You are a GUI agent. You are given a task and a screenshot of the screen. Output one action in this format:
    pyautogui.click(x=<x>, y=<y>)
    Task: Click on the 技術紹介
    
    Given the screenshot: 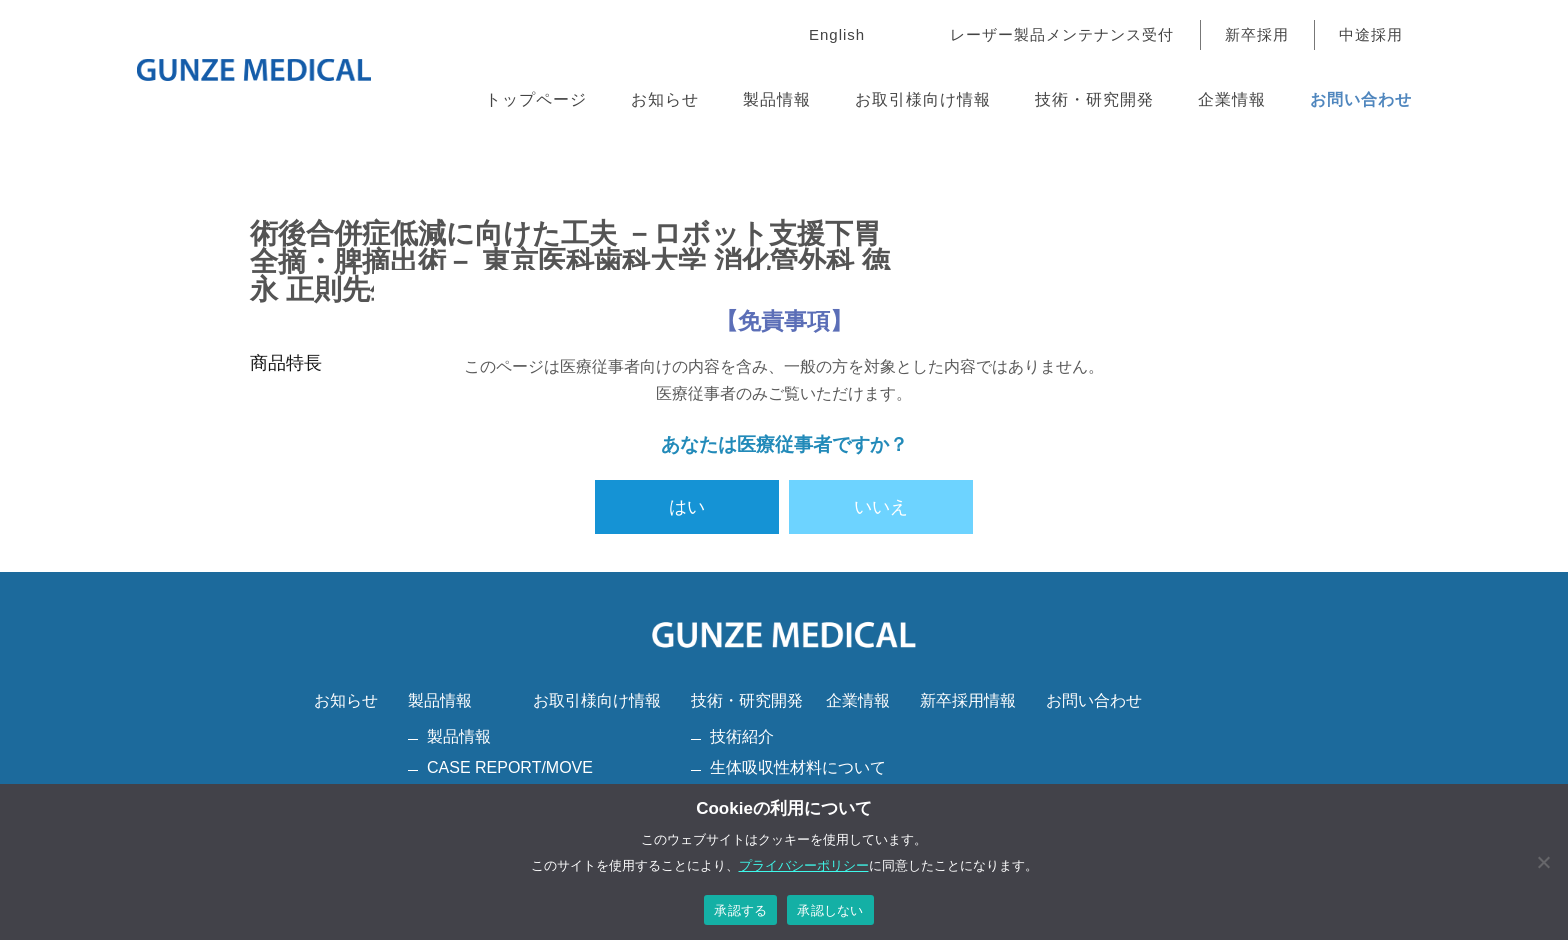 What is the action you would take?
    pyautogui.click(x=742, y=736)
    